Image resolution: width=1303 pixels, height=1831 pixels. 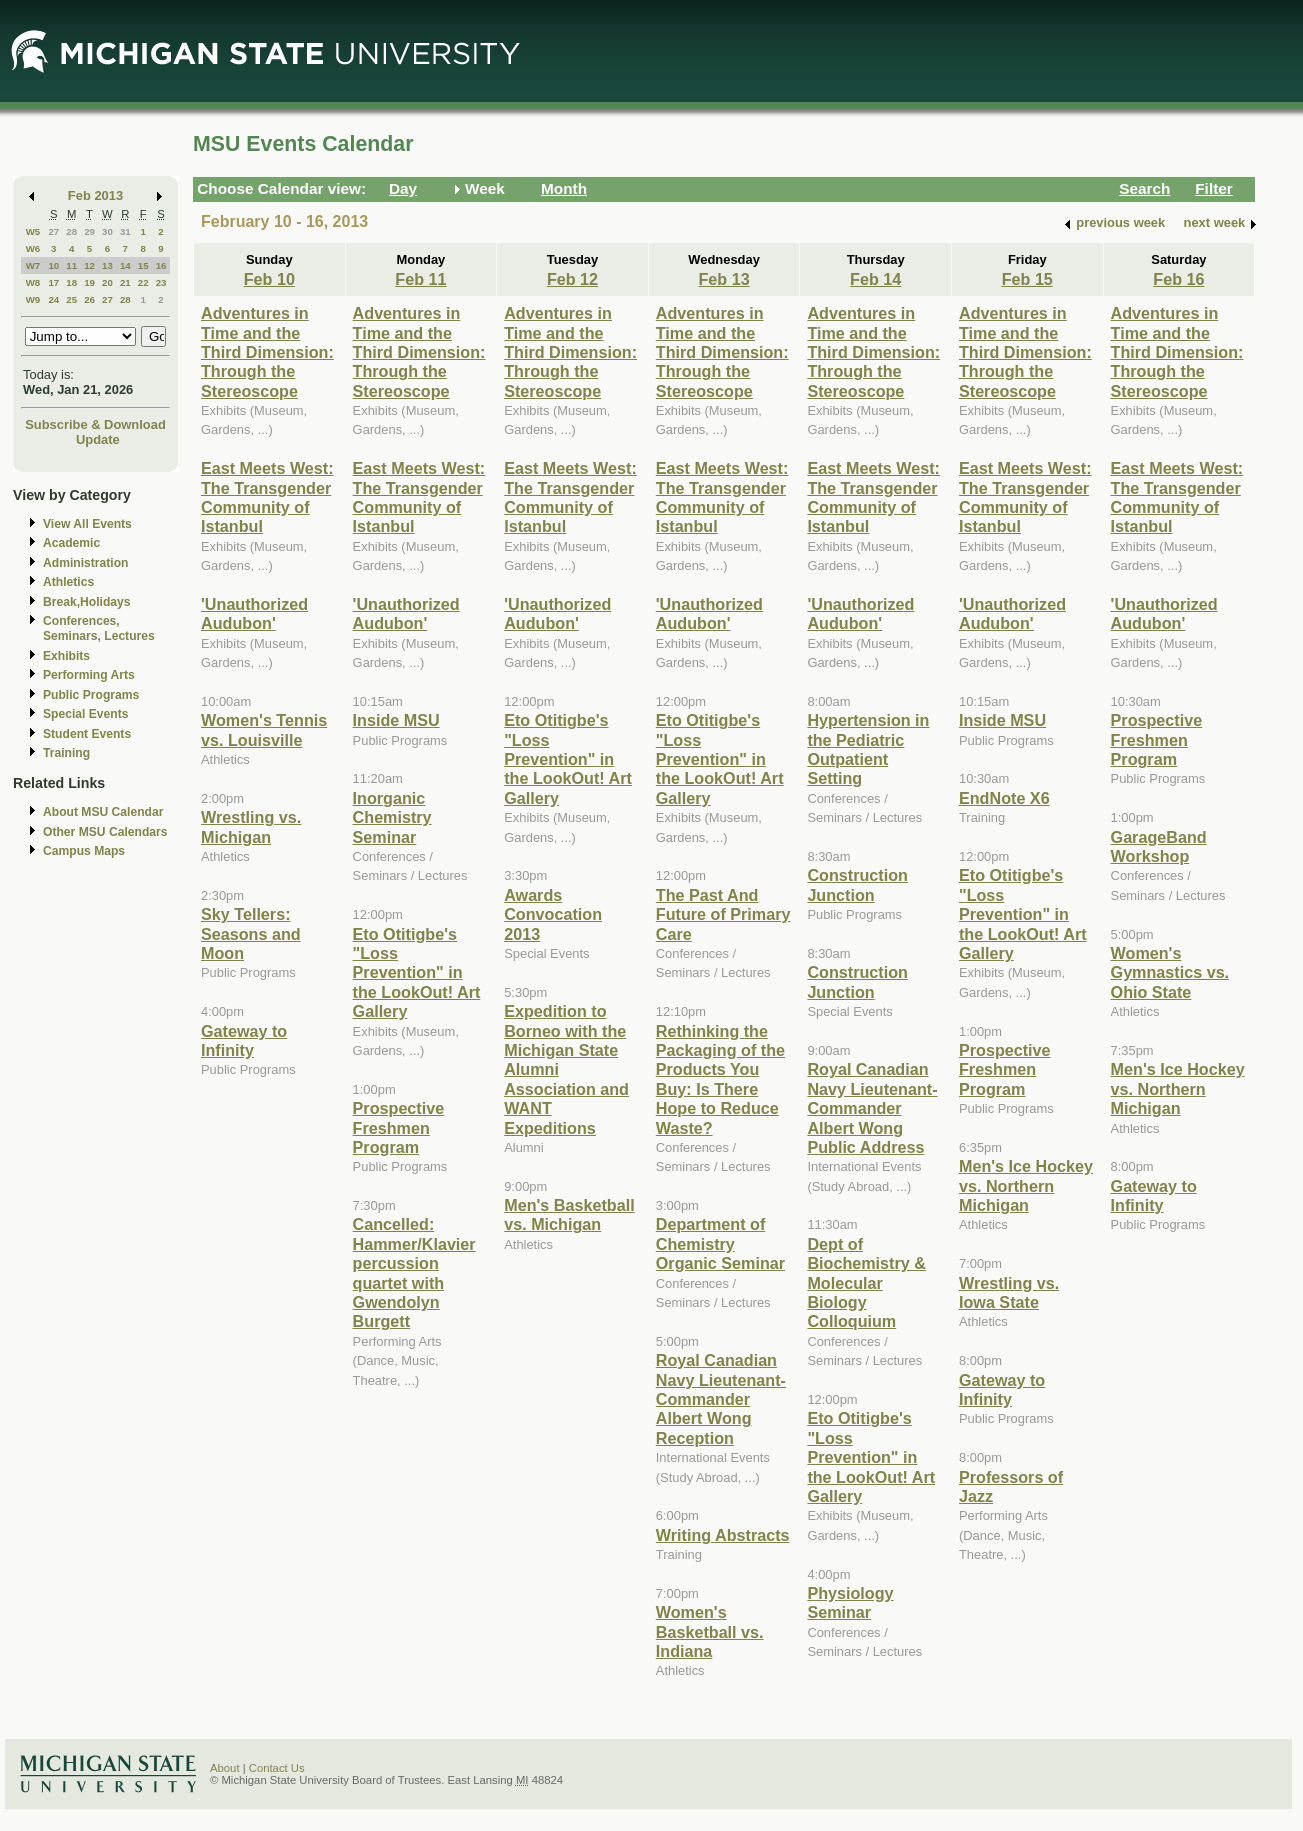 I want to click on 29, so click(x=89, y=231).